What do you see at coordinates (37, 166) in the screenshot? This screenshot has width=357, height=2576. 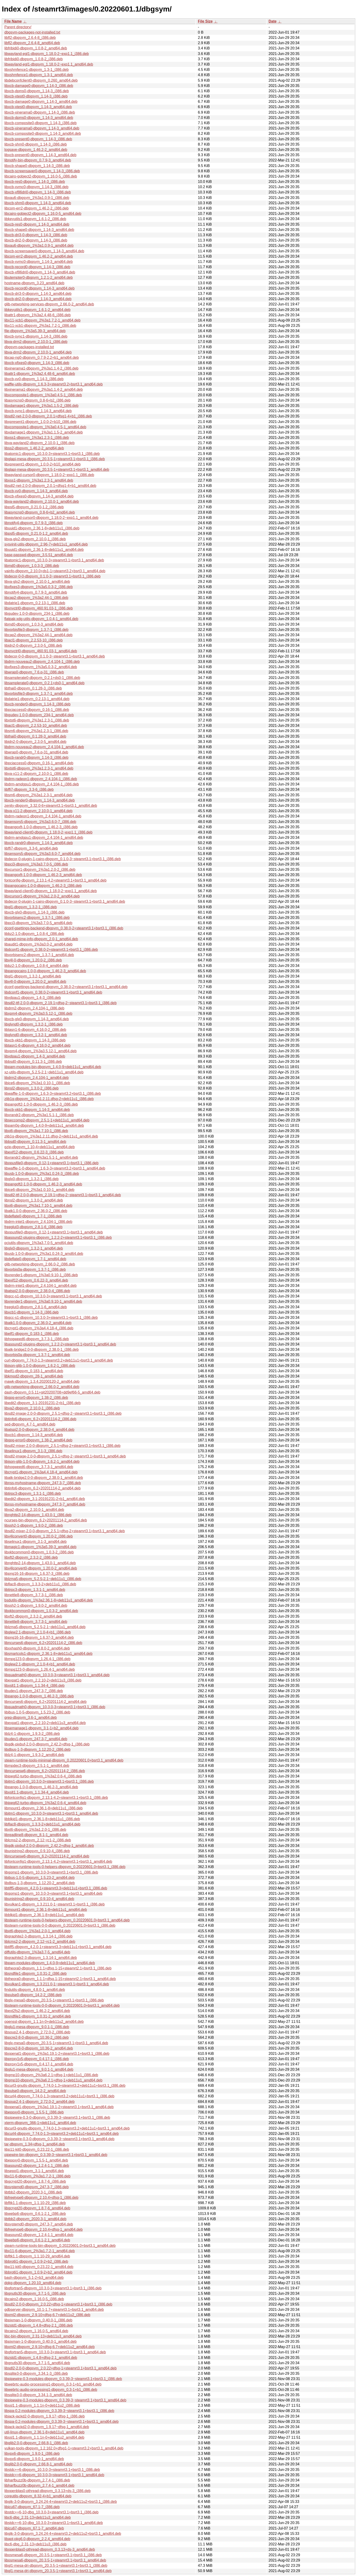 I see `libxcb-shape0-dbgsym_1.14-3_i386.deb` at bounding box center [37, 166].